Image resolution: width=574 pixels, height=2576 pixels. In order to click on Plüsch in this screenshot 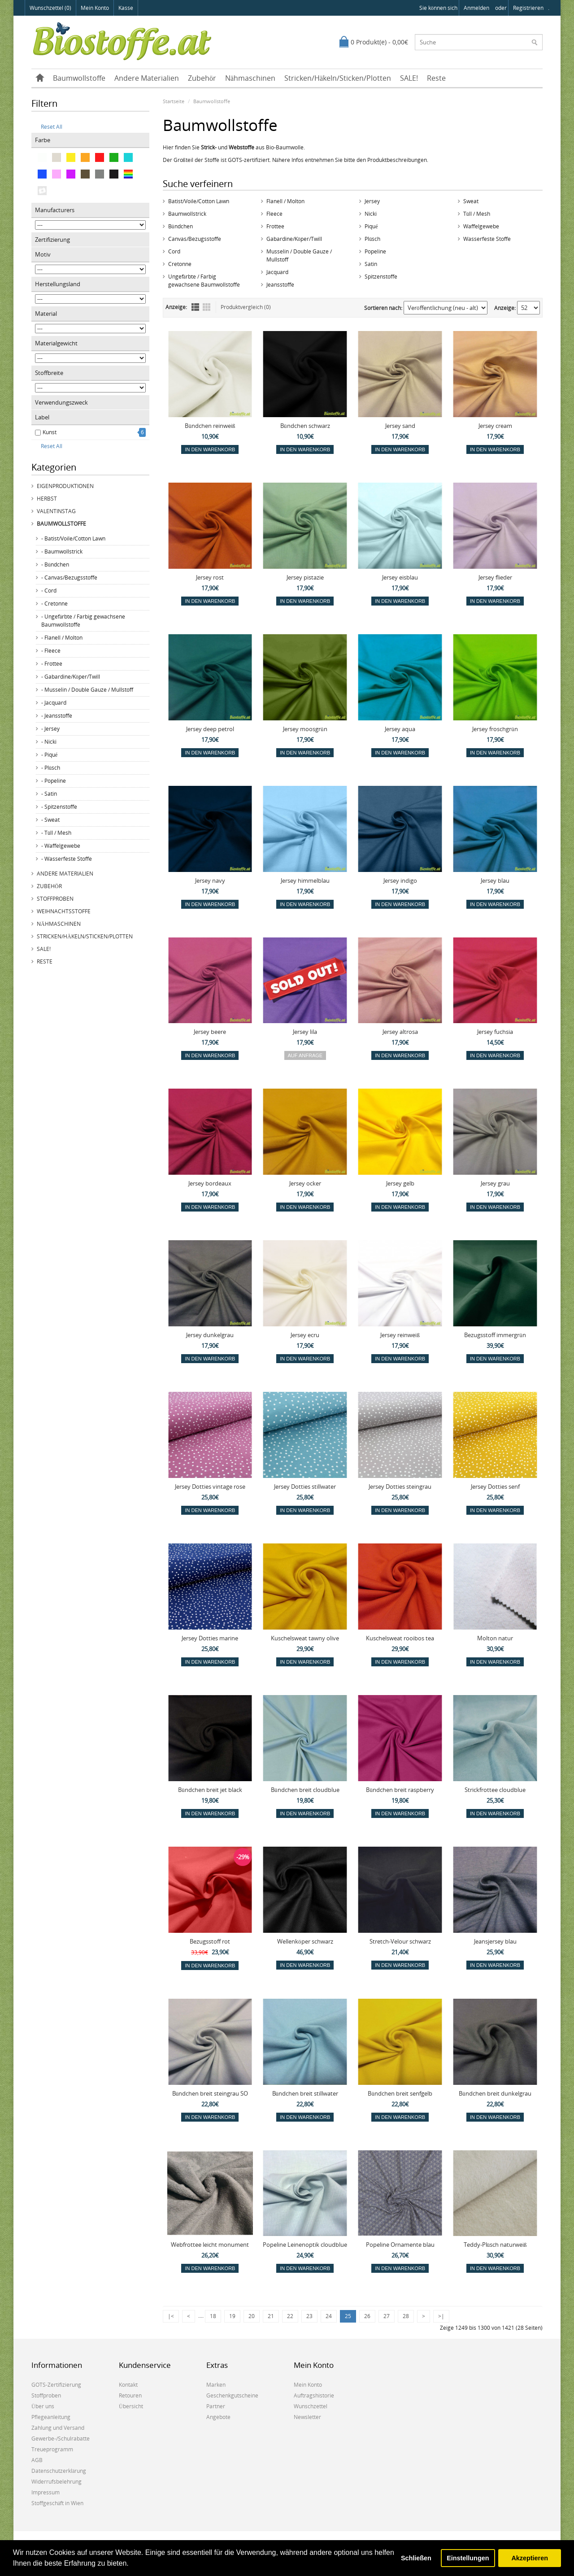, I will do `click(372, 239)`.